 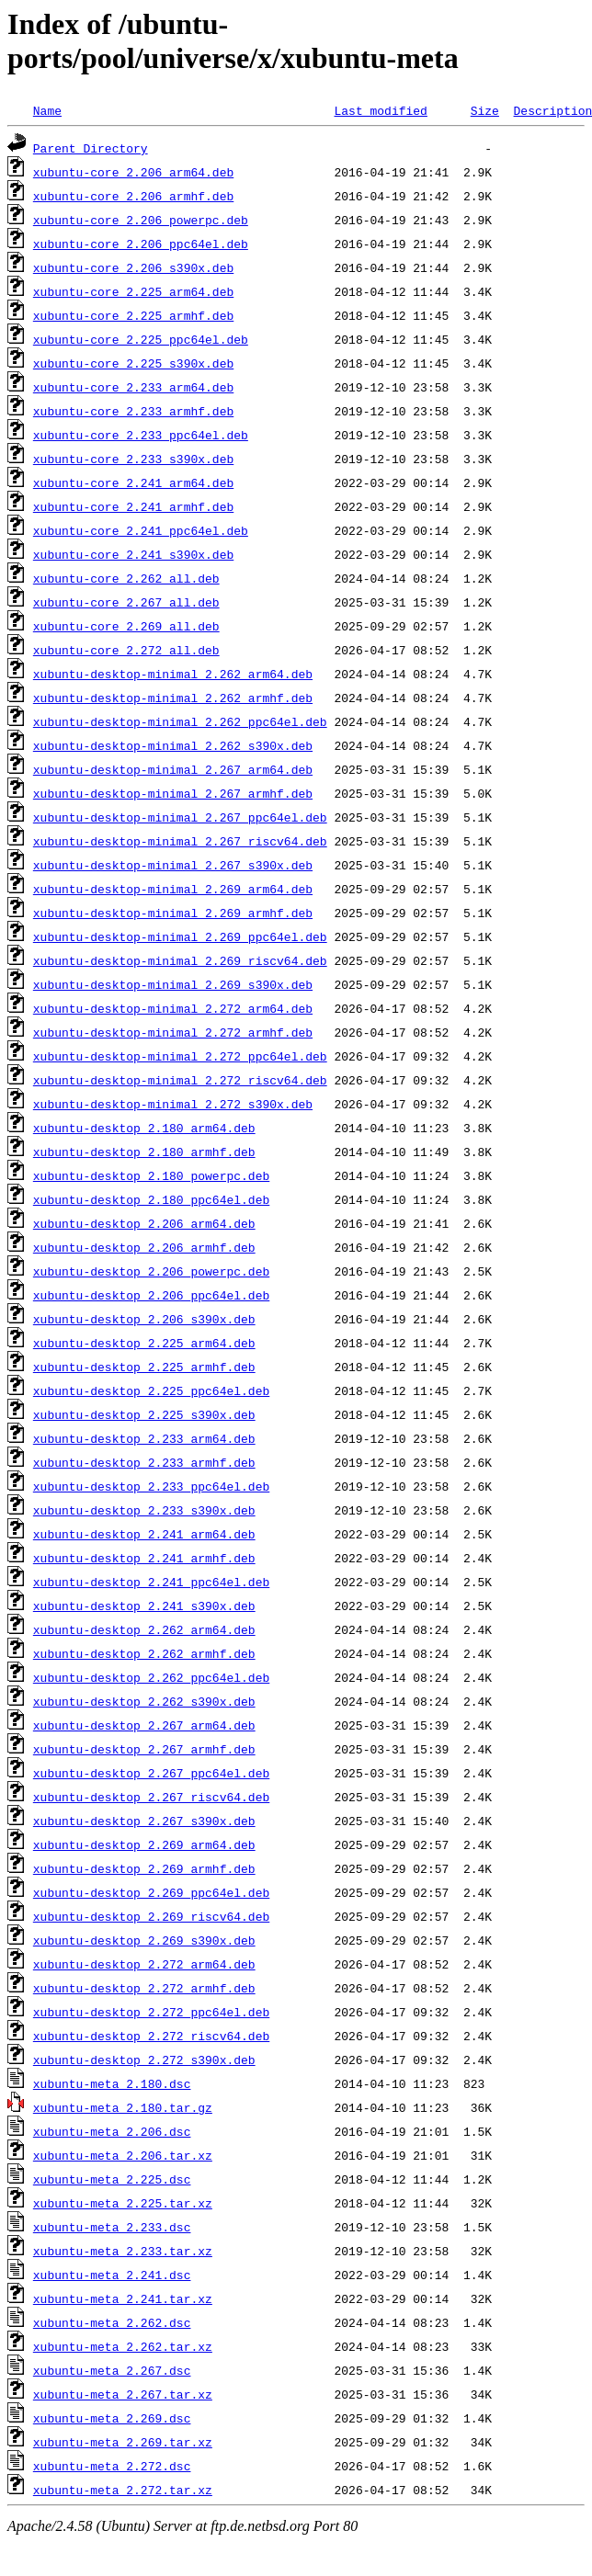 What do you see at coordinates (485, 110) in the screenshot?
I see `Size` at bounding box center [485, 110].